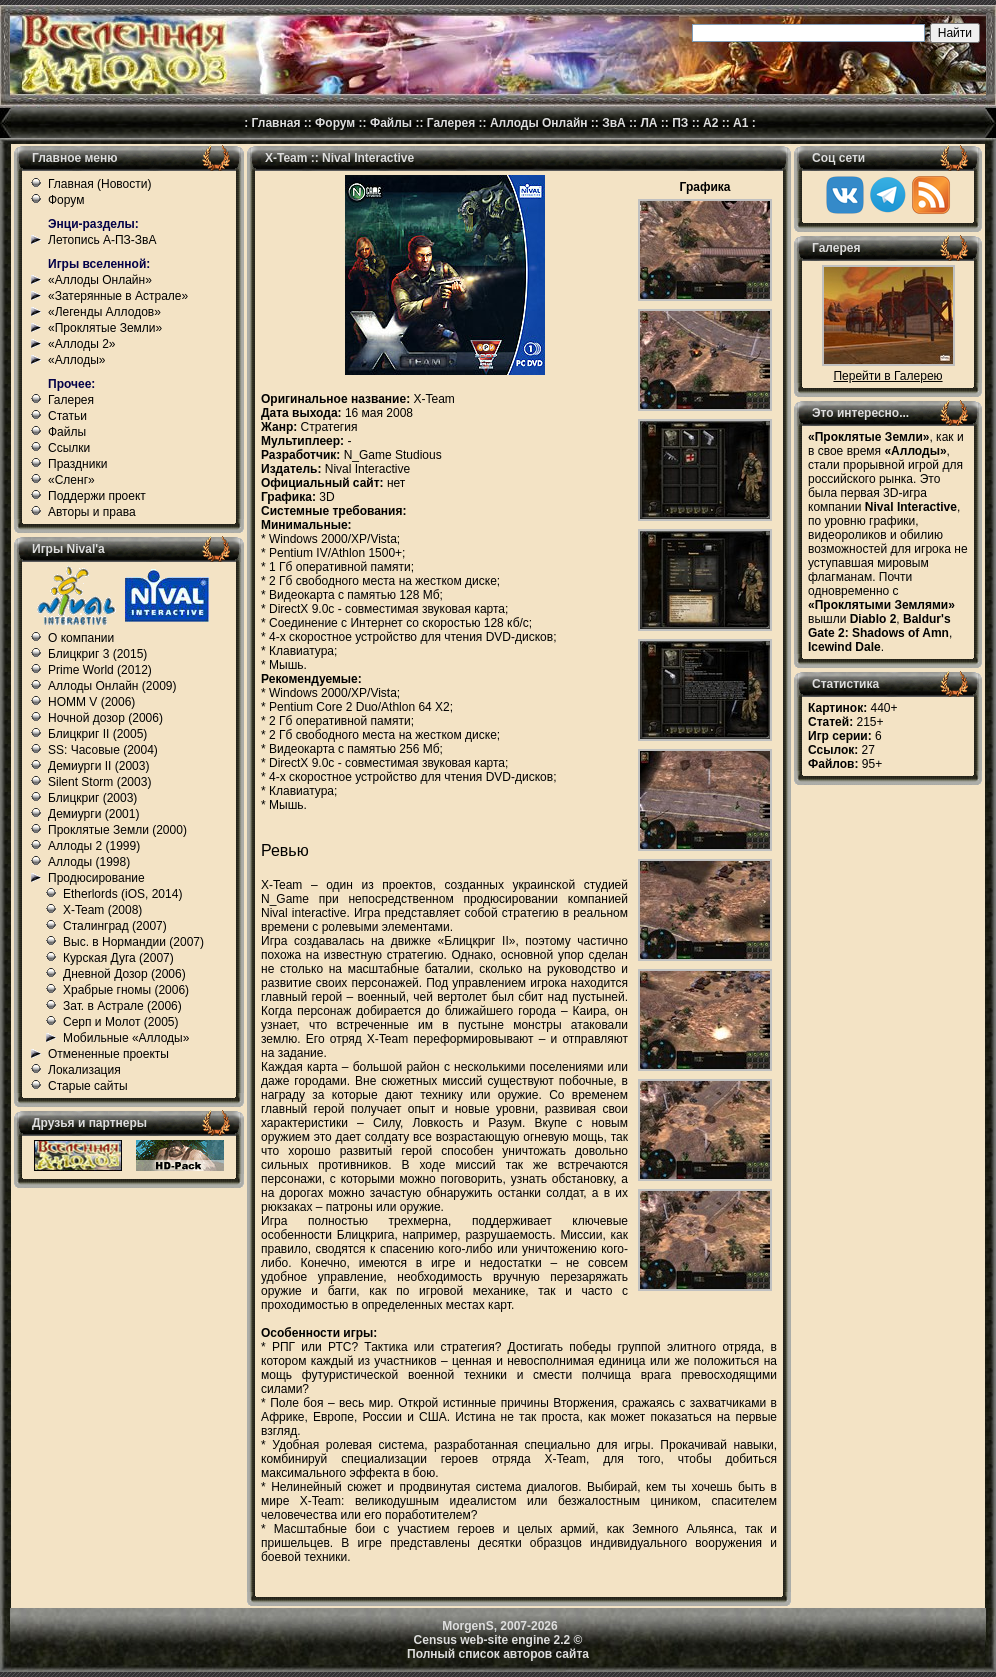 Image resolution: width=996 pixels, height=1677 pixels. Describe the element at coordinates (98, 766) in the screenshot. I see `Демиурги II (2003)` at that location.